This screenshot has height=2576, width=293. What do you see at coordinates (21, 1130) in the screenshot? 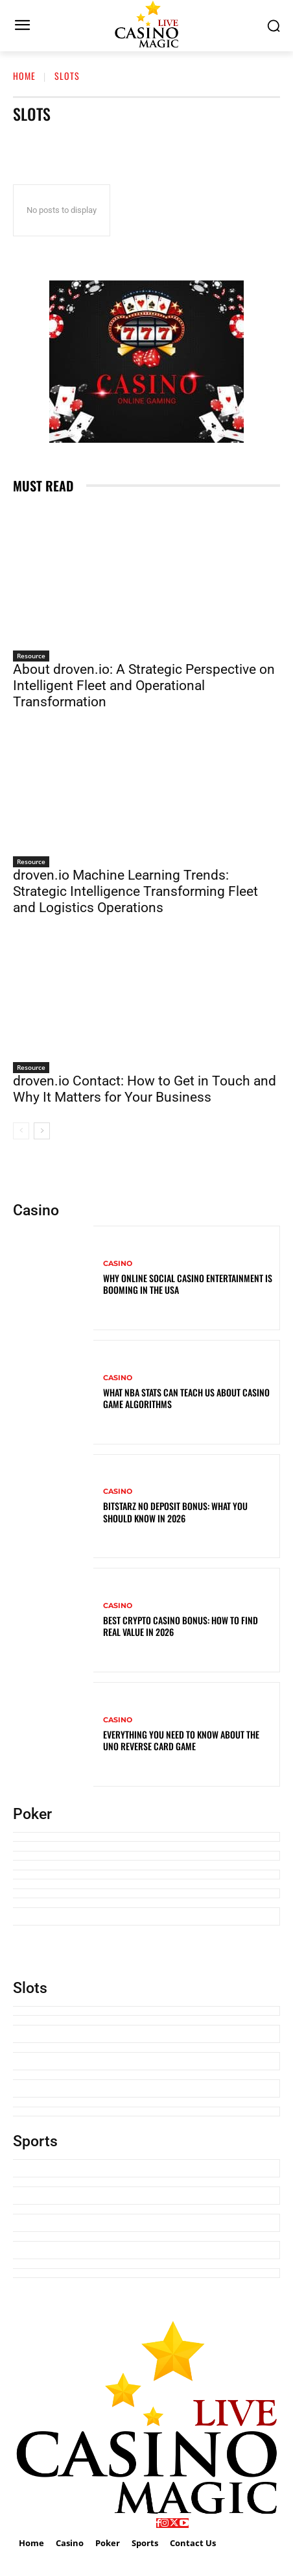
I see `[prev-page]` at bounding box center [21, 1130].